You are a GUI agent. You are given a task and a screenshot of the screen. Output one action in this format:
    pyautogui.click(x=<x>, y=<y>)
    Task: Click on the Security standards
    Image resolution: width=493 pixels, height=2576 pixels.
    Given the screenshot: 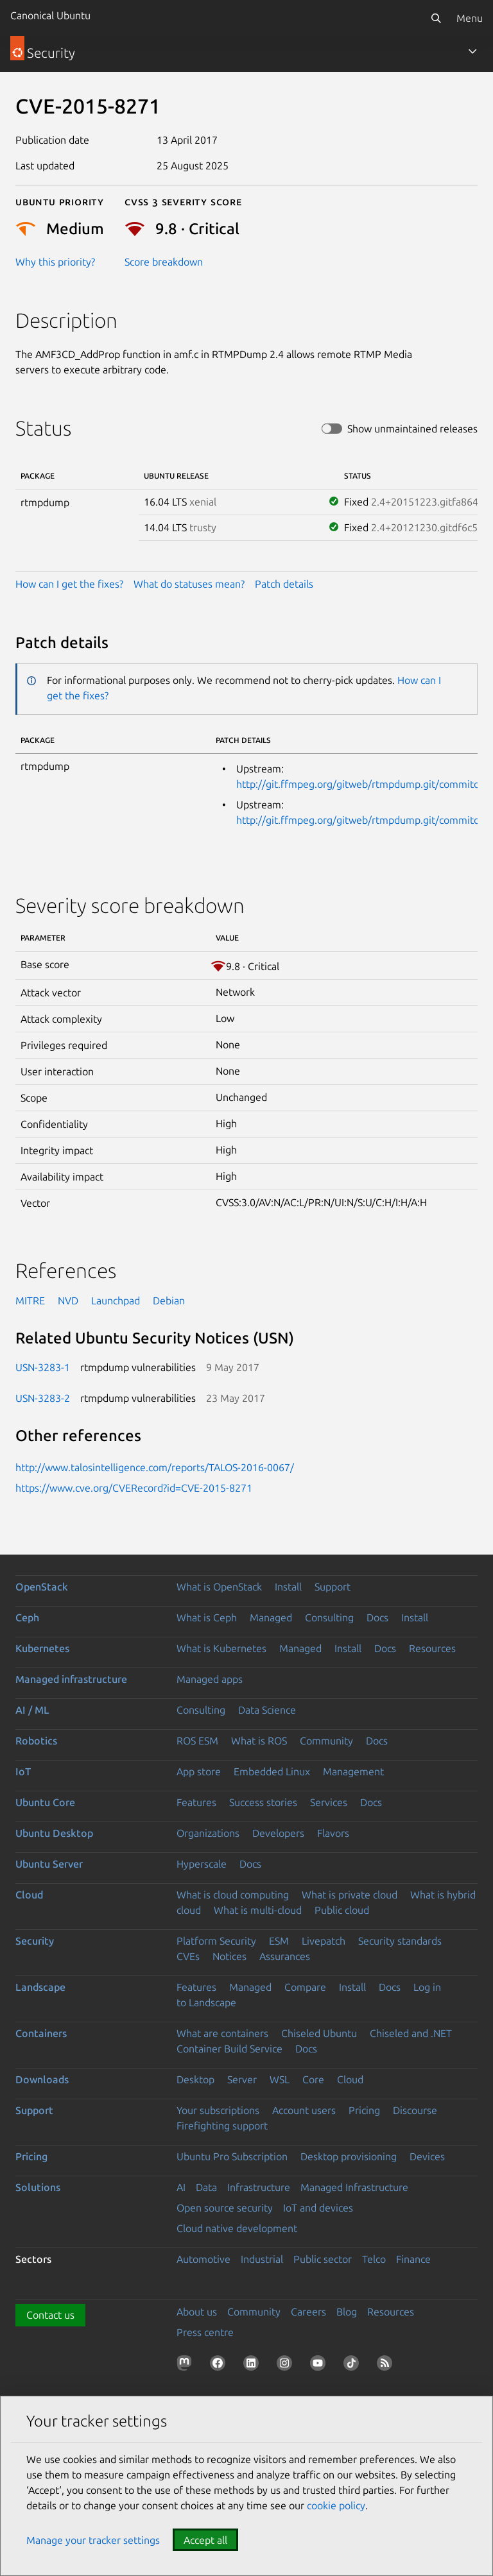 What is the action you would take?
    pyautogui.click(x=400, y=1941)
    